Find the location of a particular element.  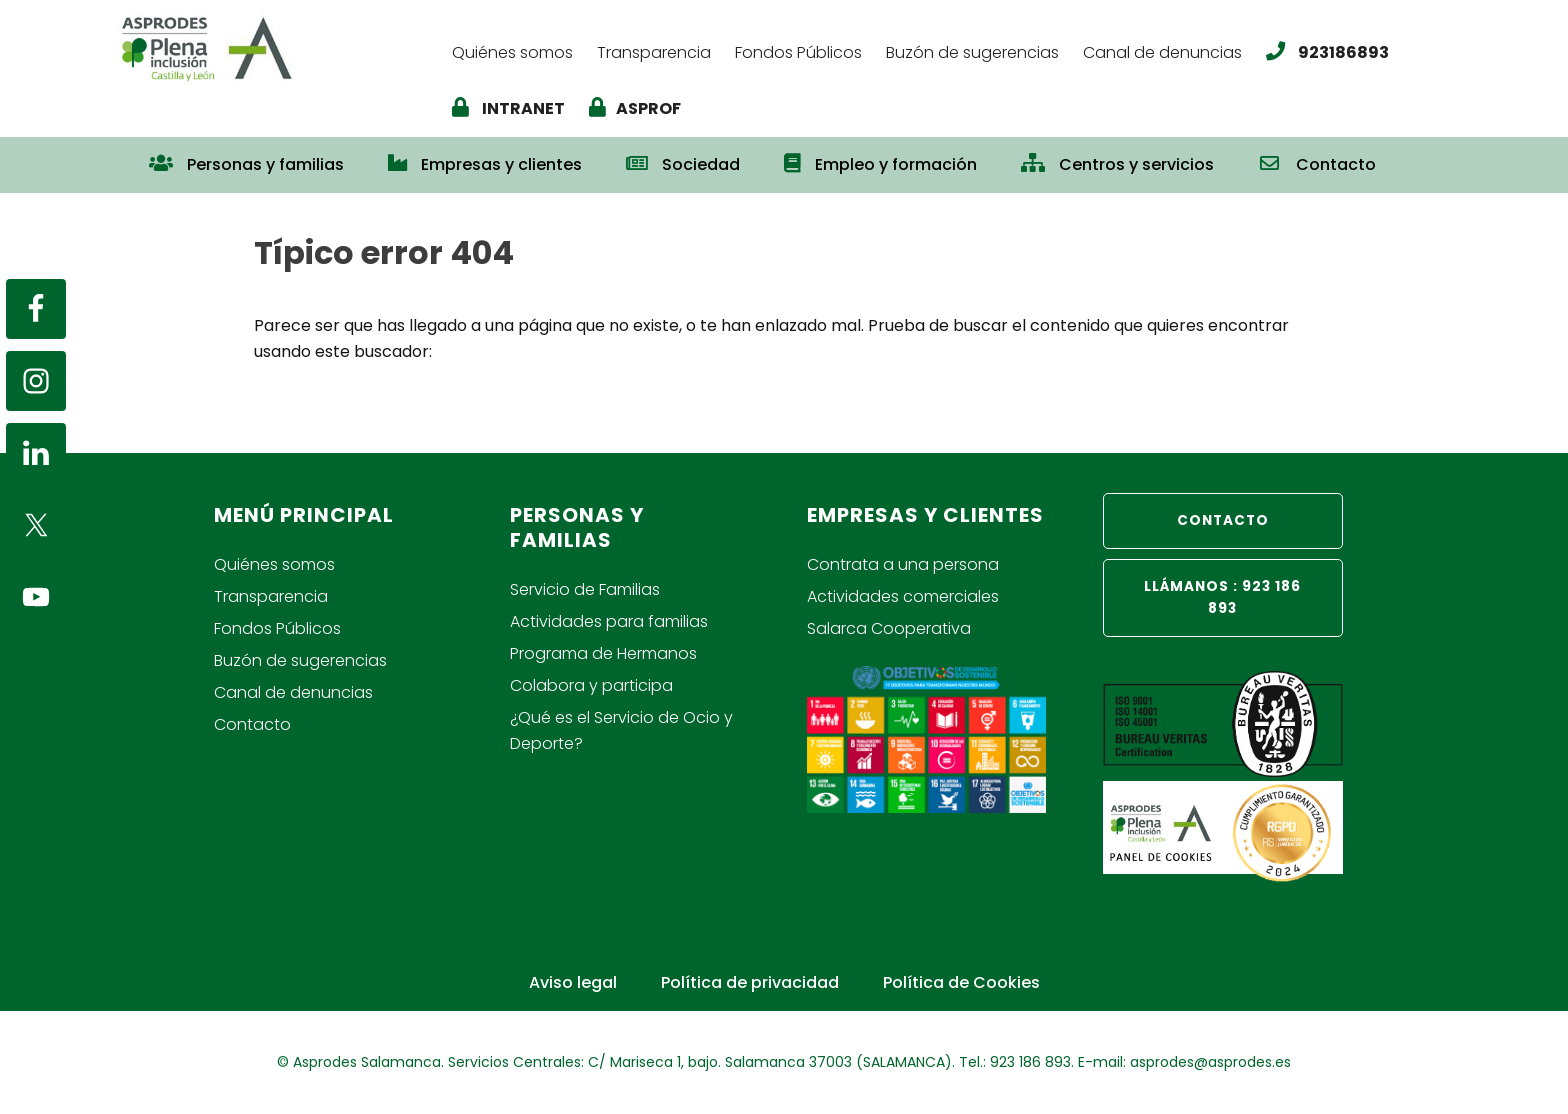

Fondos Públicos is located at coordinates (277, 628).